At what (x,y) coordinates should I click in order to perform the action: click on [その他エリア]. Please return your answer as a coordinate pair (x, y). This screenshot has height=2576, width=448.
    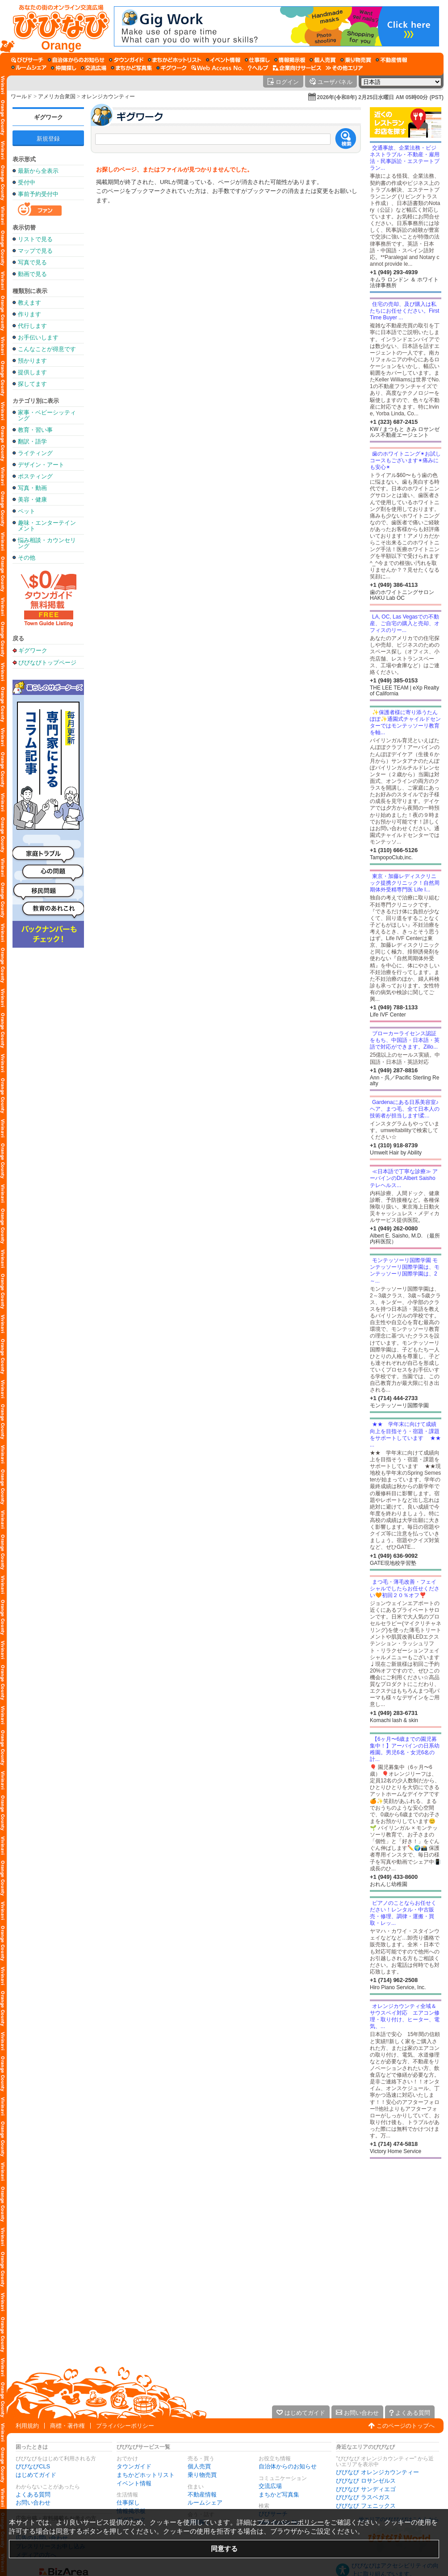
    Looking at the image, I should click on (344, 68).